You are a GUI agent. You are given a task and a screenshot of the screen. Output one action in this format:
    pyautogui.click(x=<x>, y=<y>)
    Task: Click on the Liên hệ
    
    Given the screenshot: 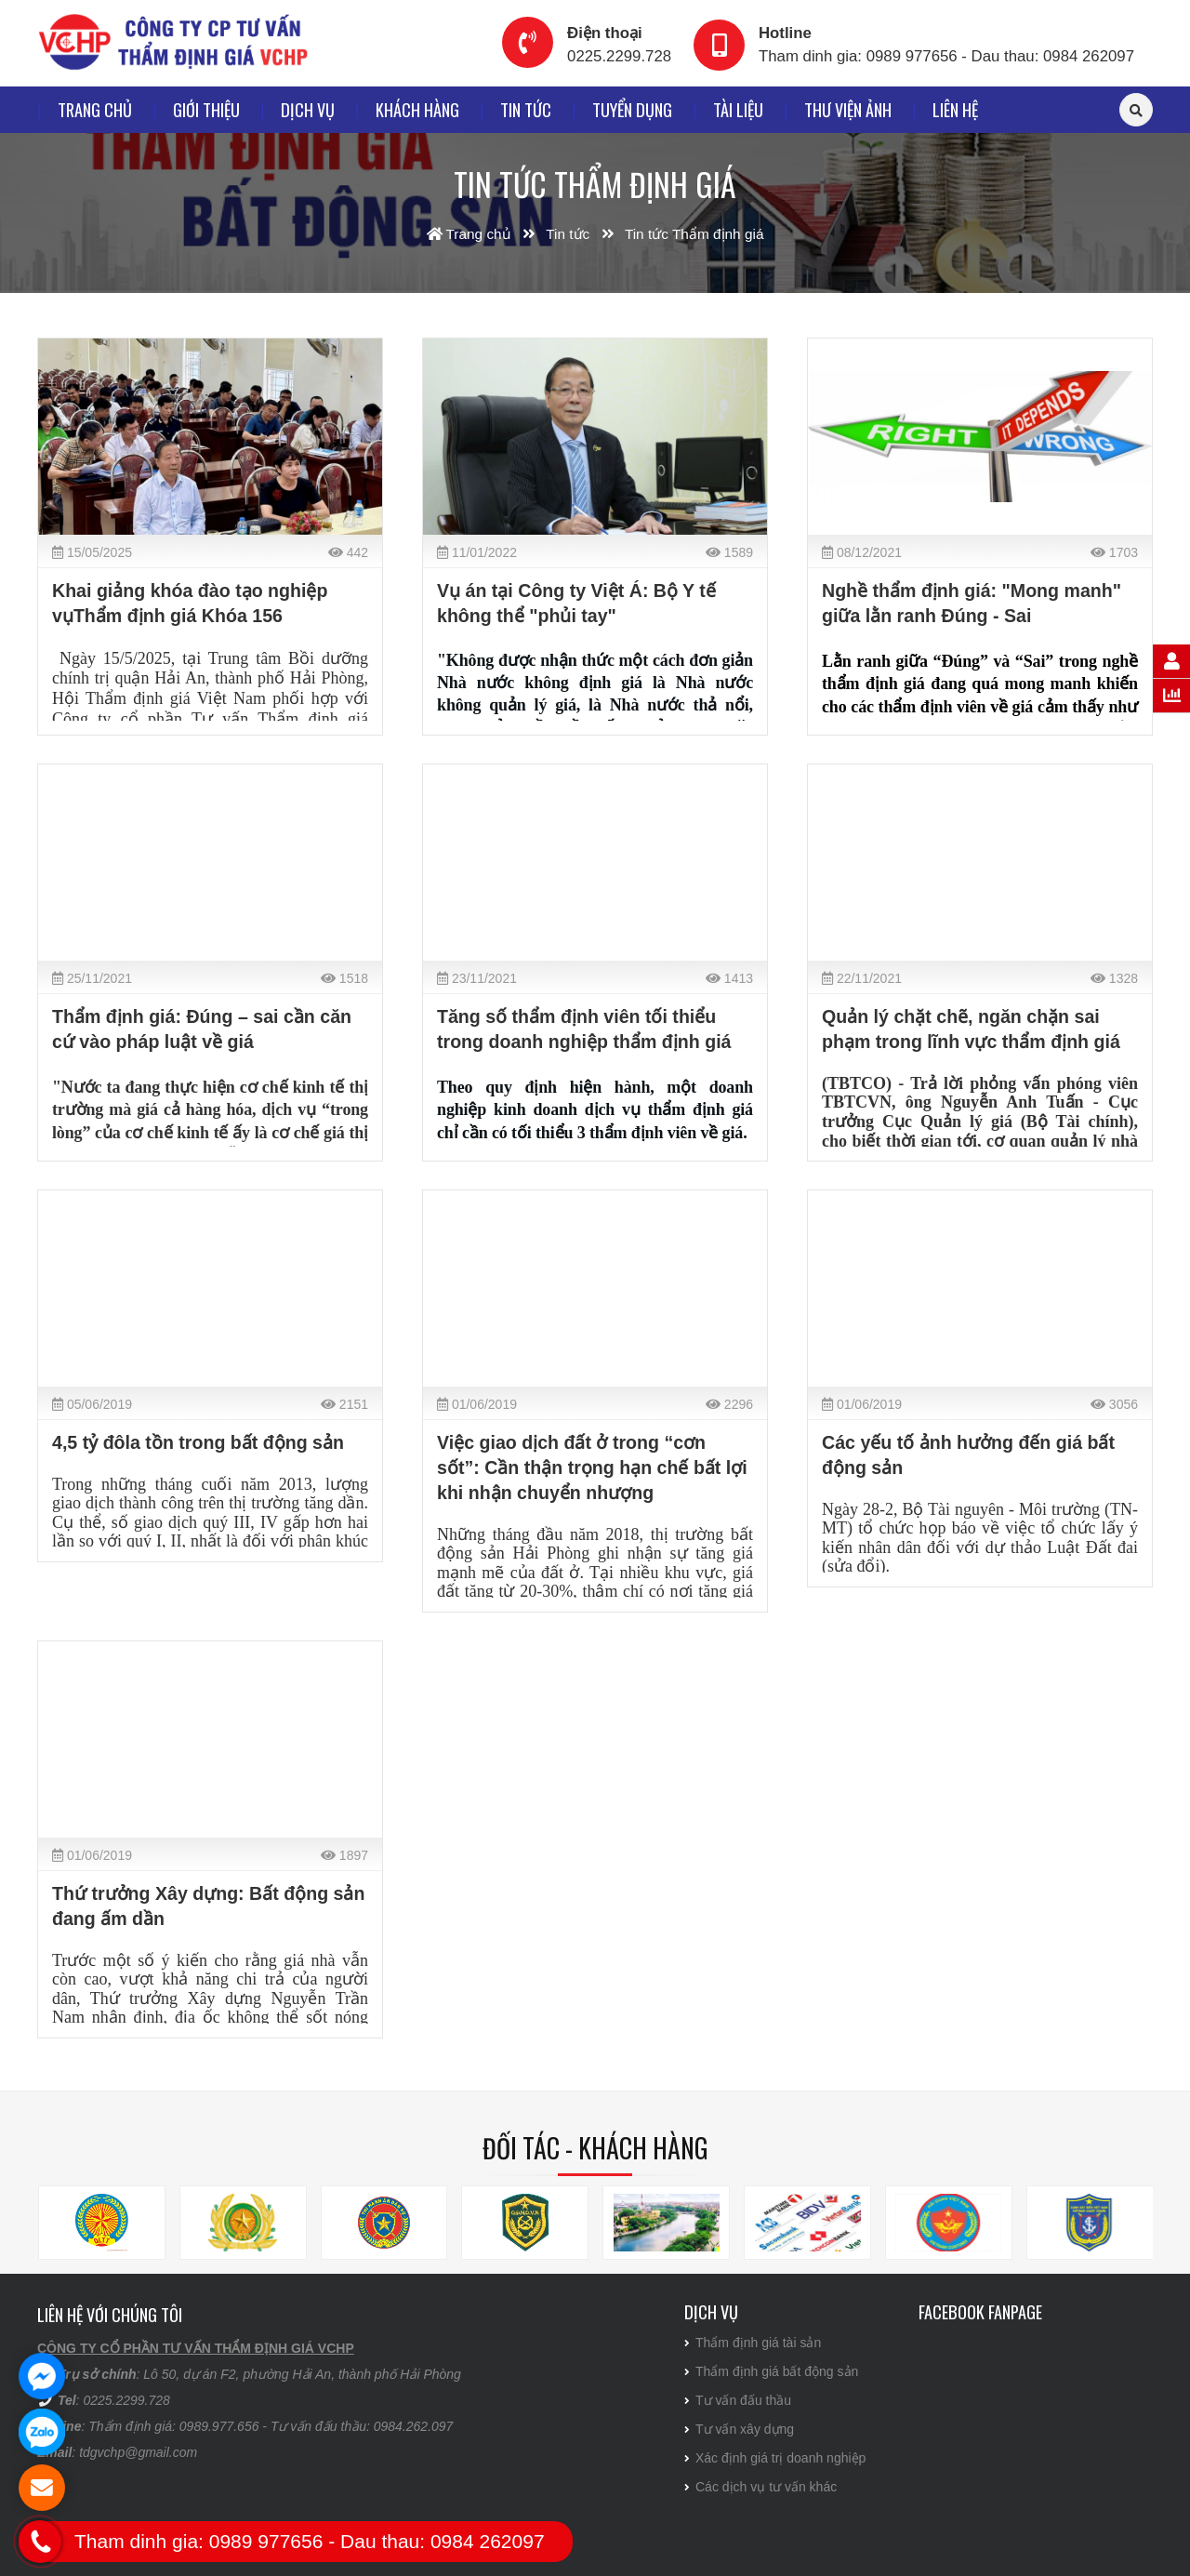 What is the action you would take?
    pyautogui.click(x=955, y=109)
    